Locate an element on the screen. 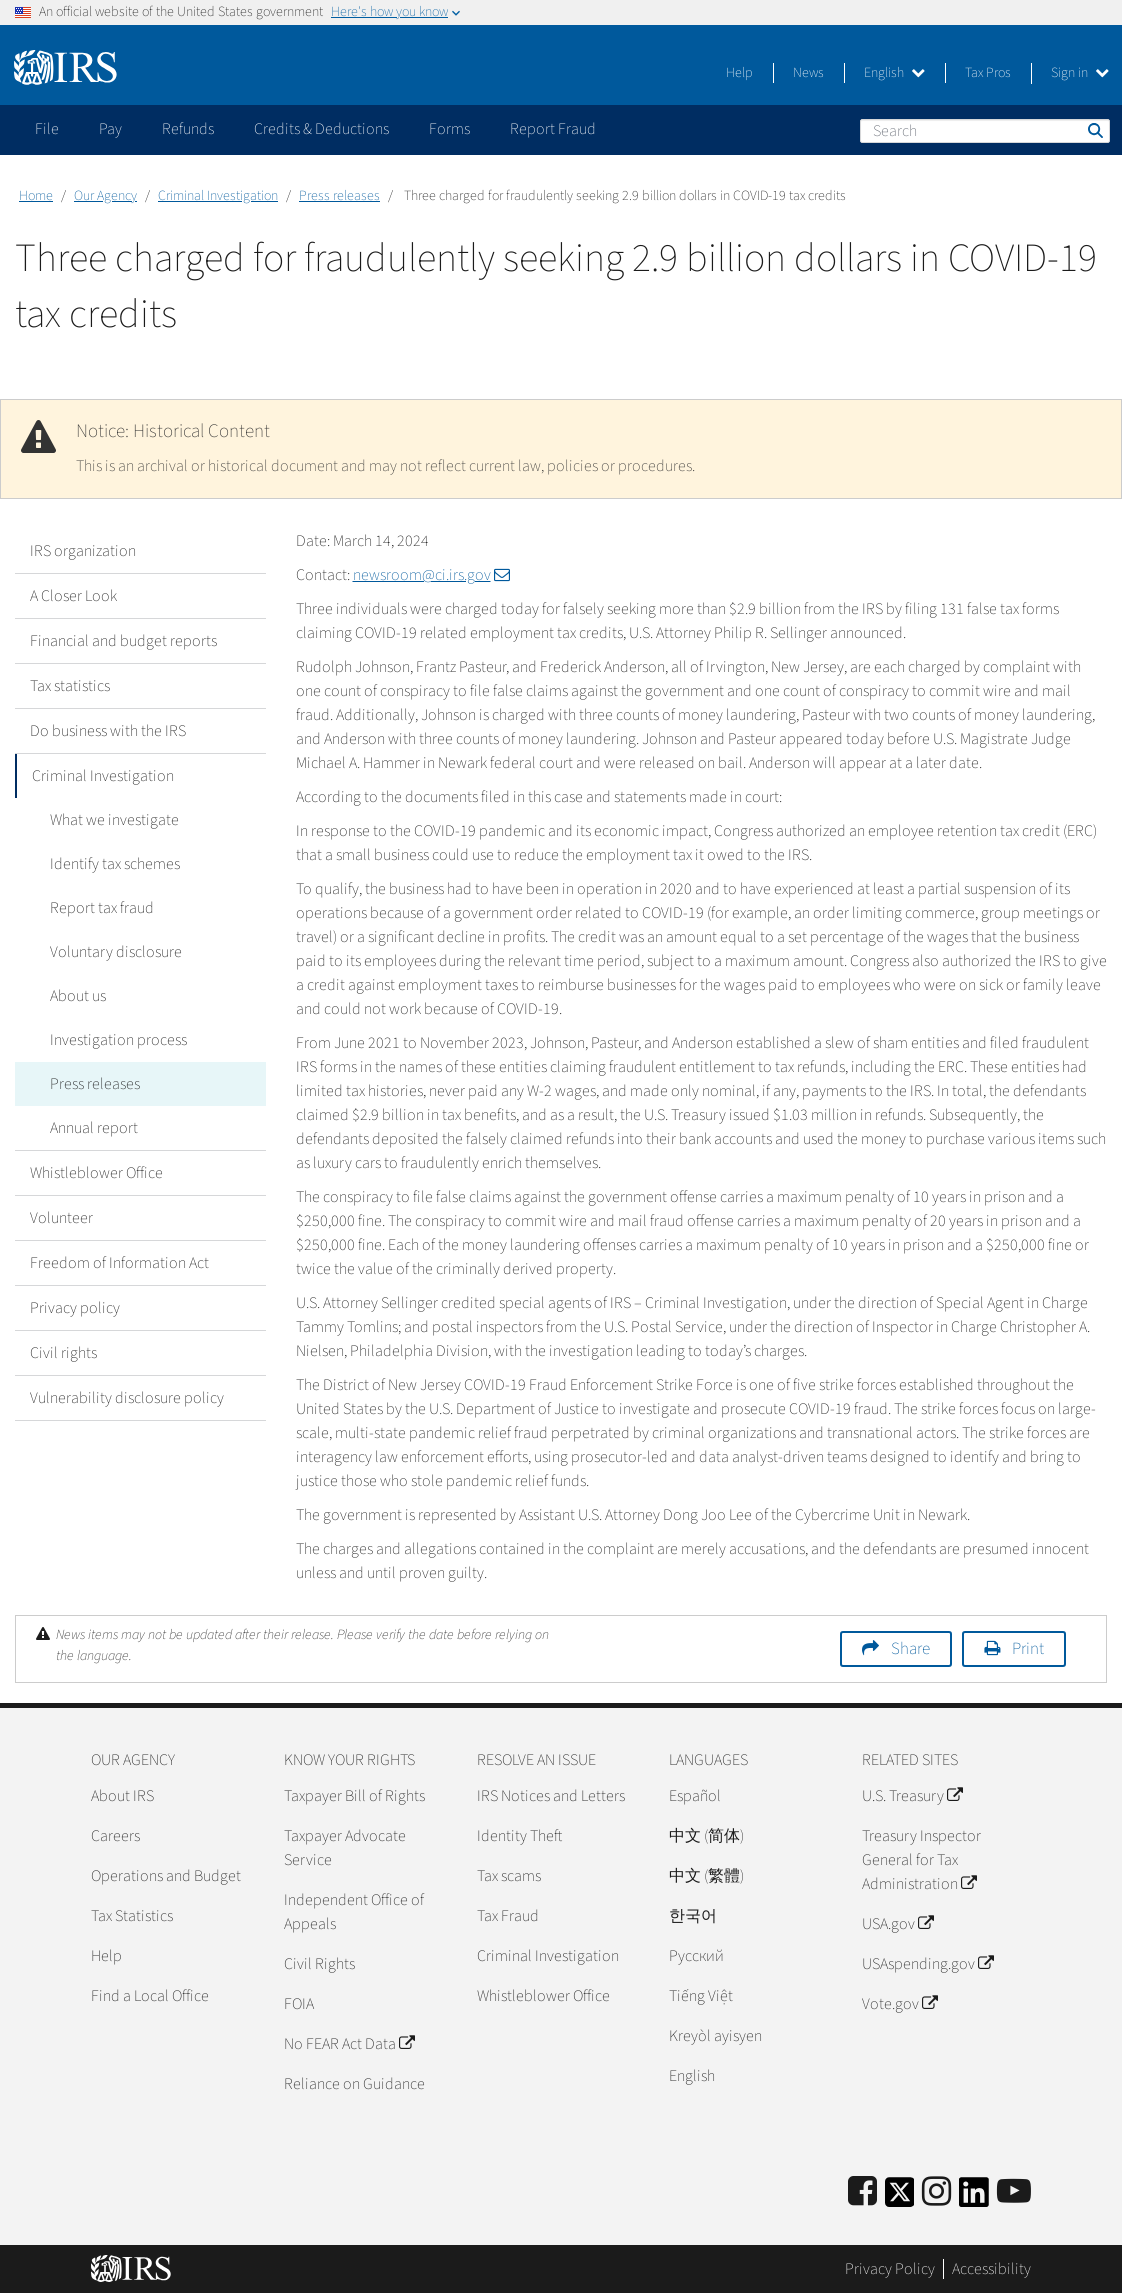 The height and width of the screenshot is (2294, 1122). IRS organization is located at coordinates (83, 551).